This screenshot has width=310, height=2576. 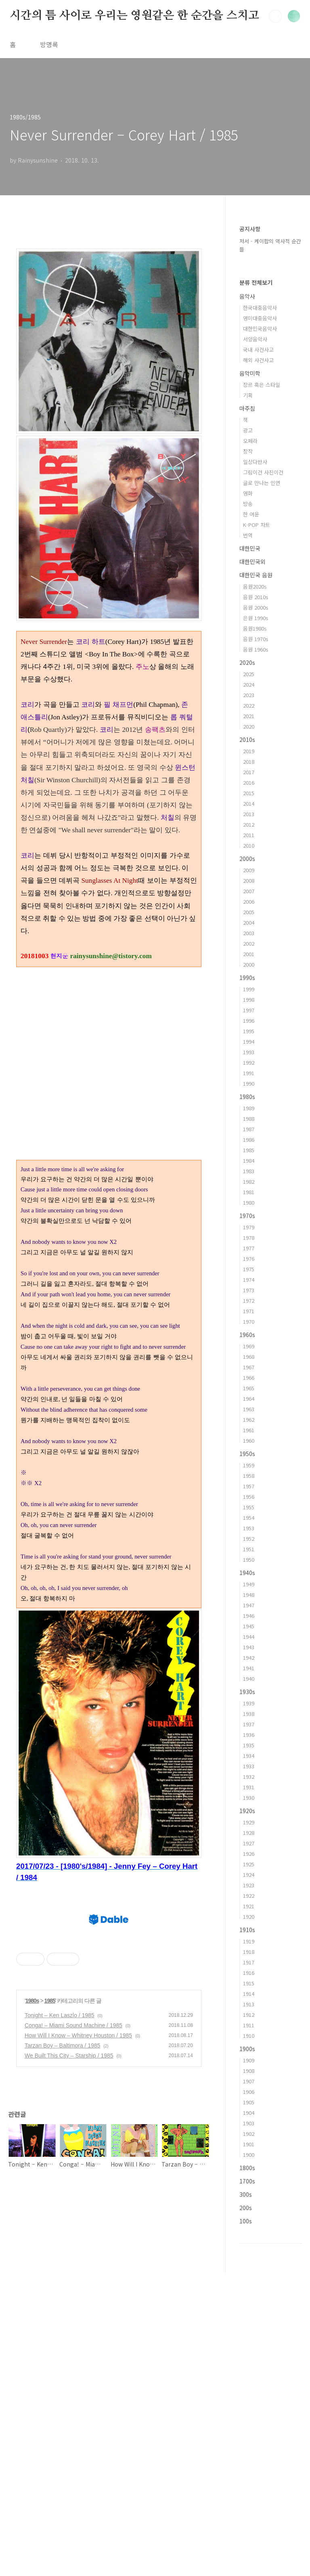 What do you see at coordinates (248, 695) in the screenshot?
I see `2023` at bounding box center [248, 695].